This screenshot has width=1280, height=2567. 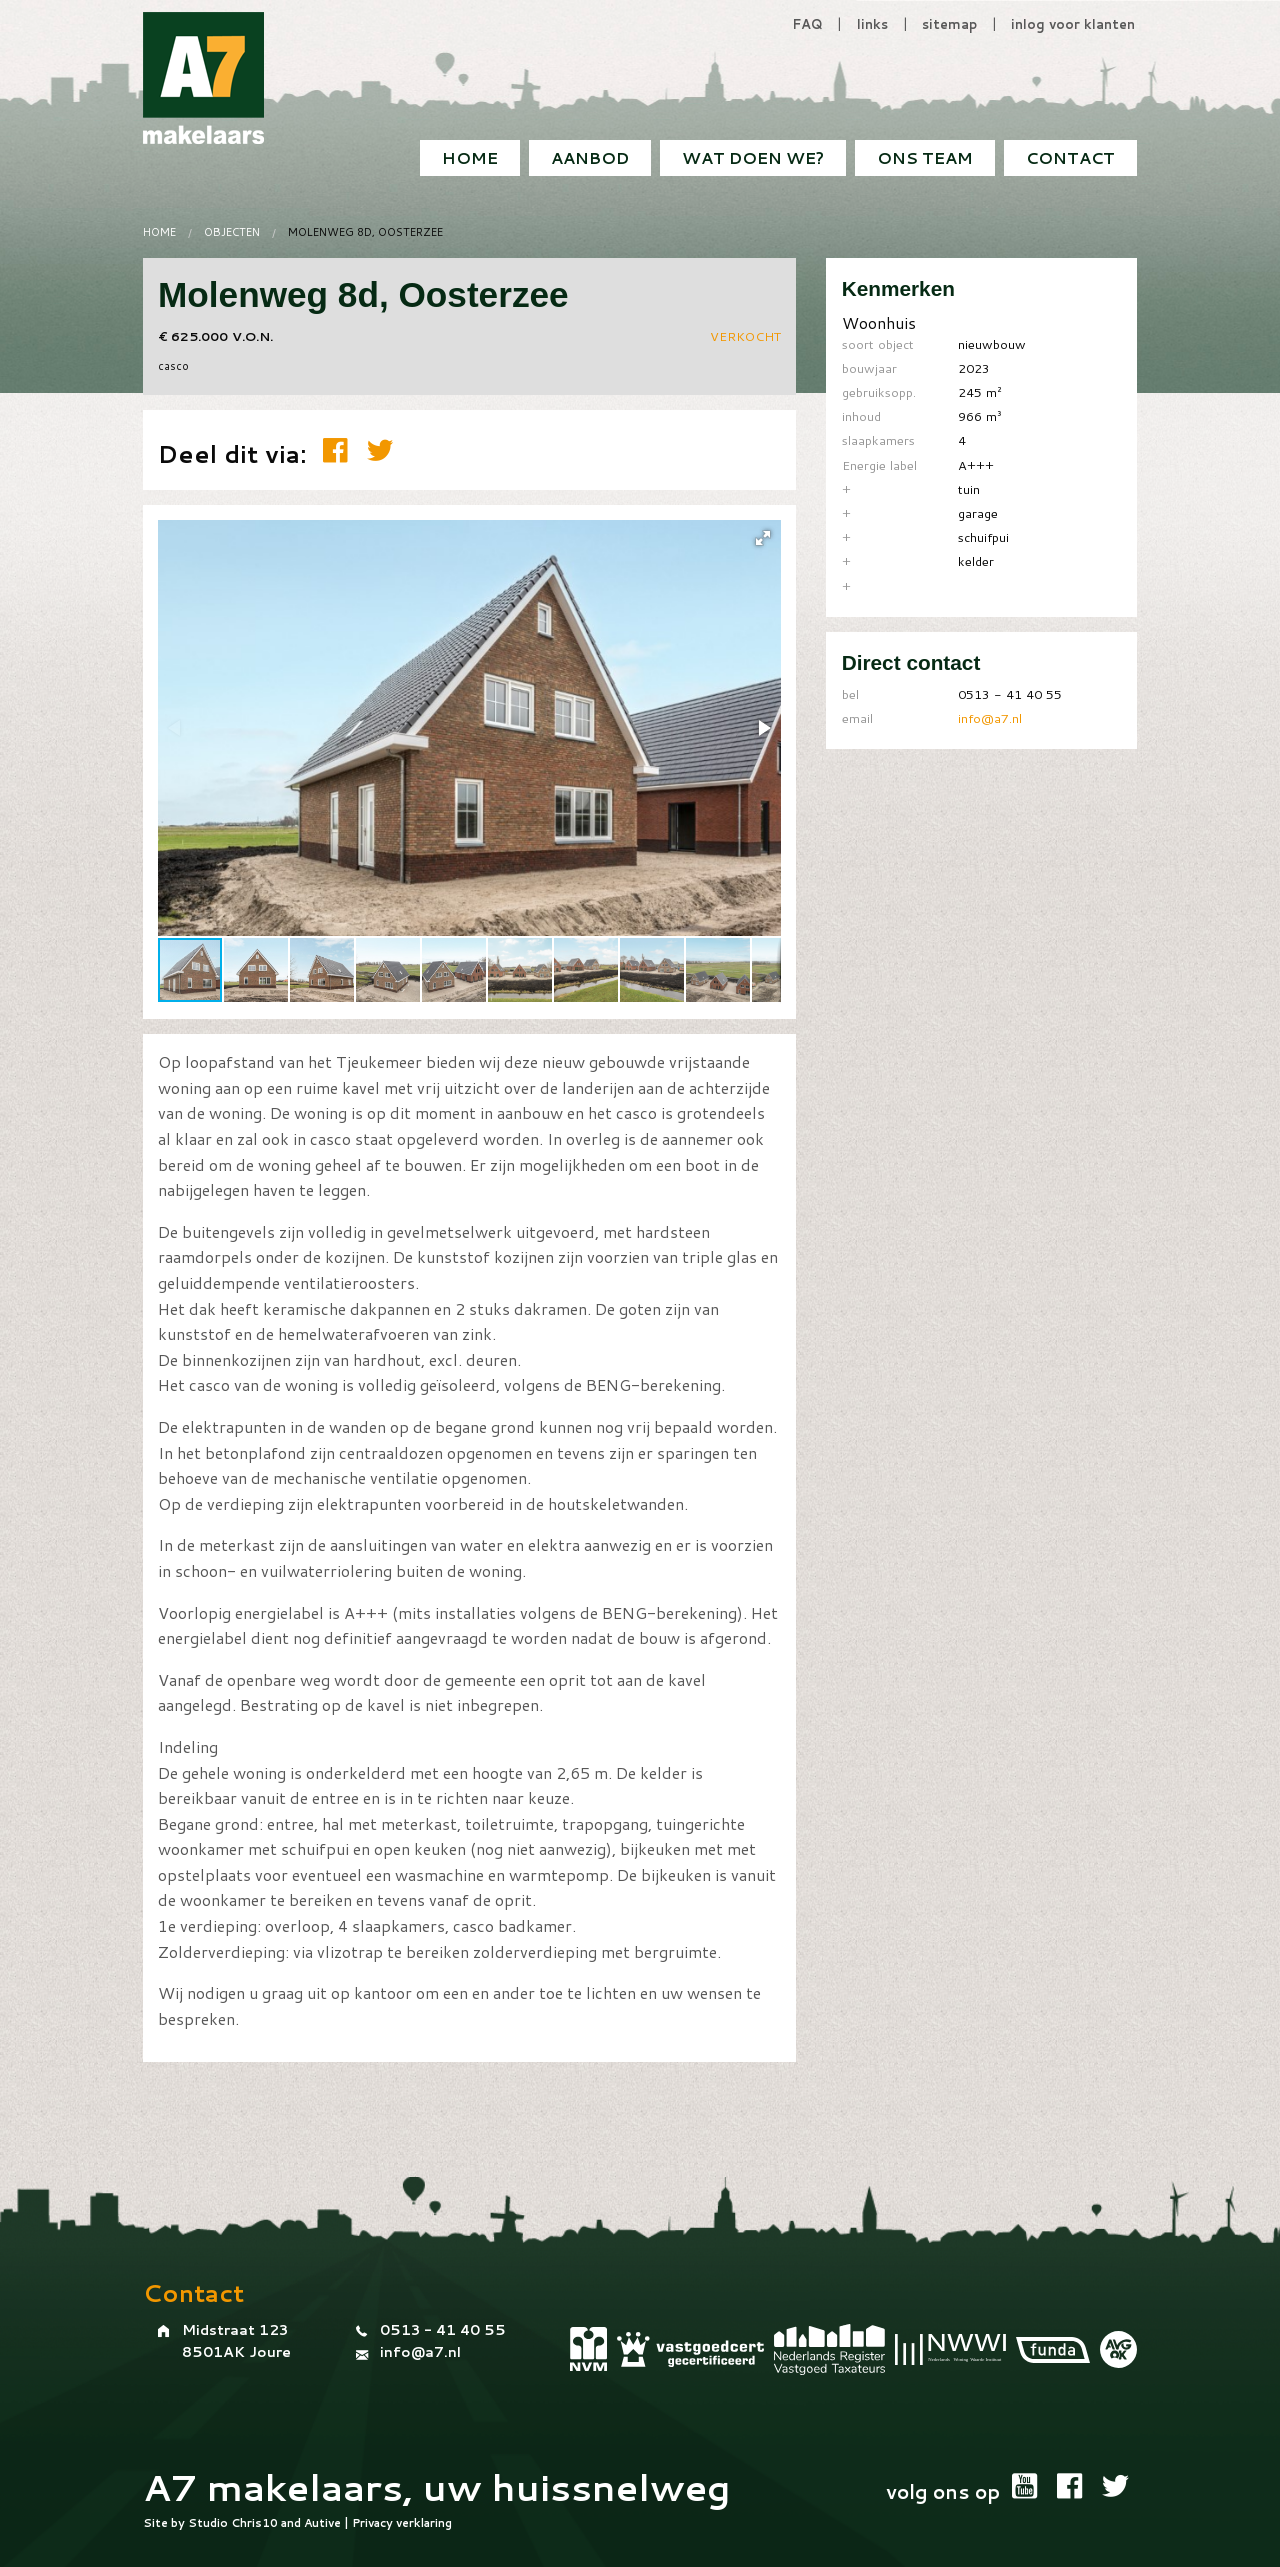 I want to click on inlog voor klanten, so click(x=1073, y=24).